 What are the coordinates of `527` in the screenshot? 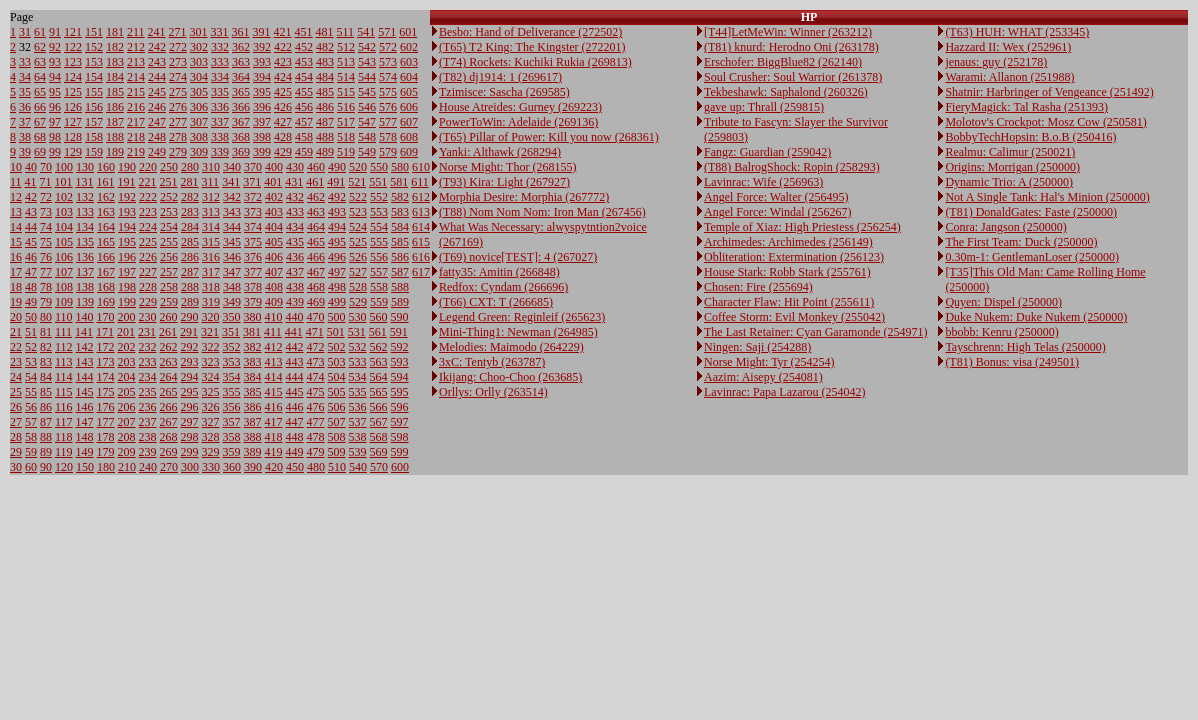 It's located at (358, 272).